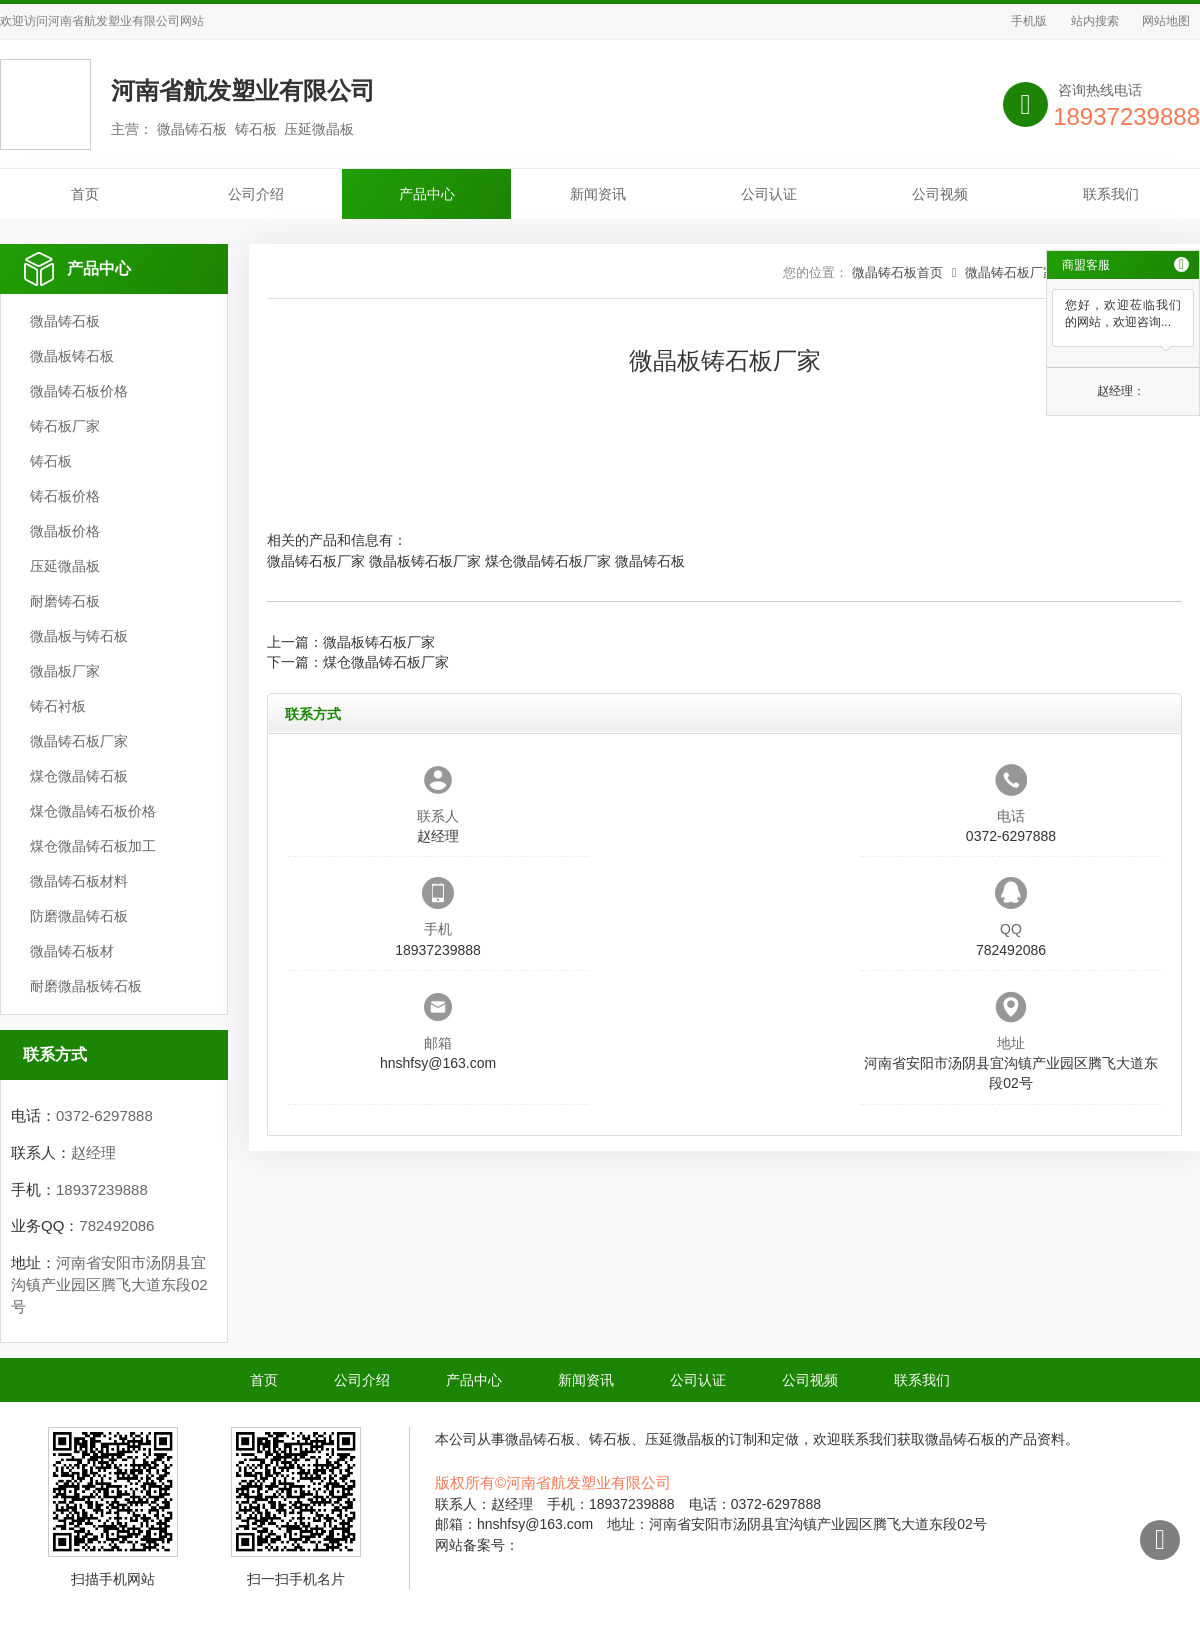 This screenshot has width=1200, height=1630. Describe the element at coordinates (65, 496) in the screenshot. I see `铸石板价格` at that location.